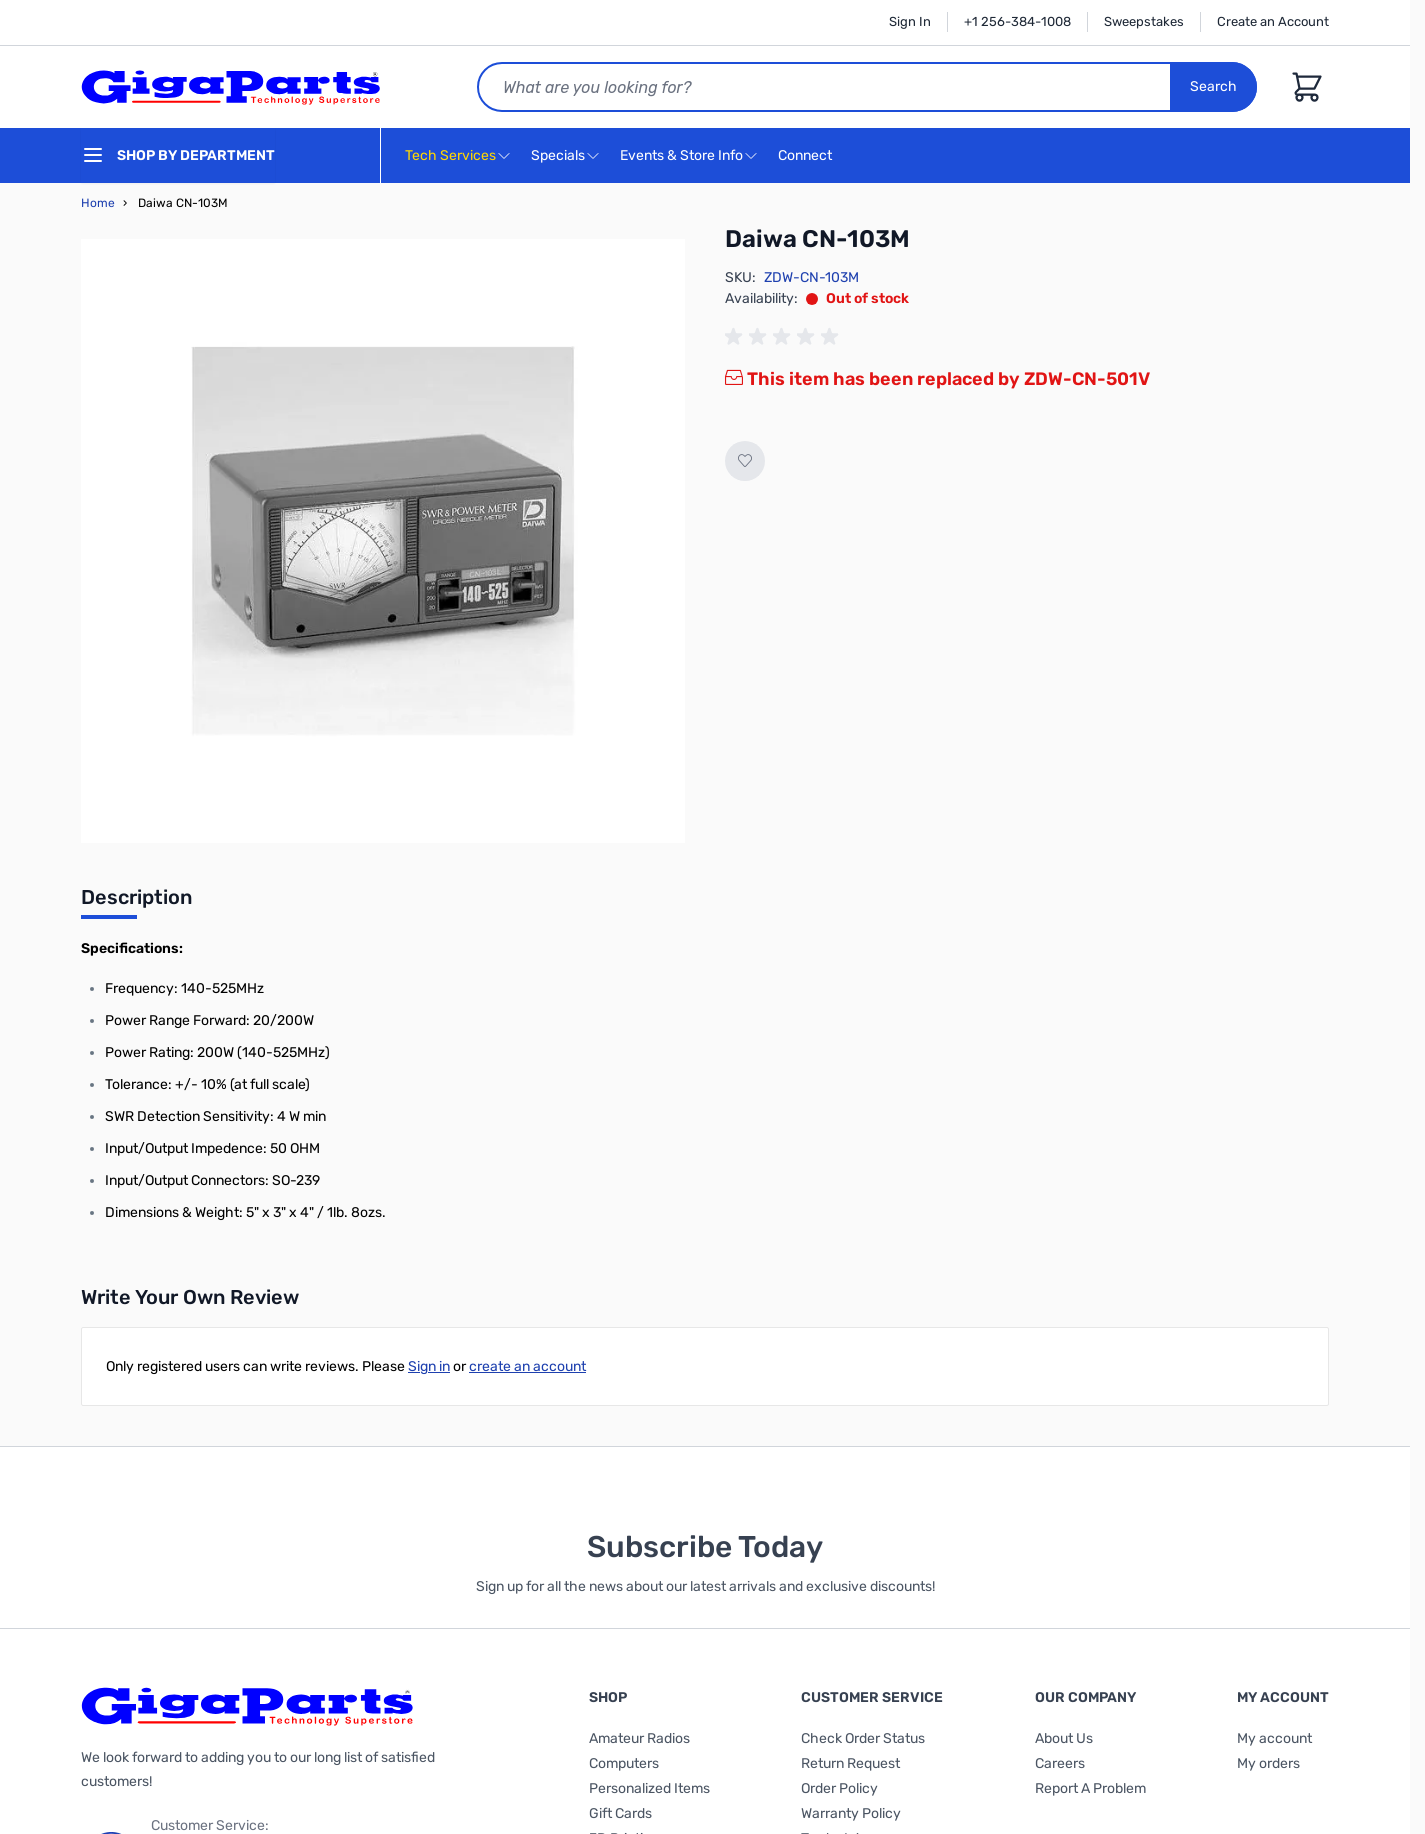 The width and height of the screenshot is (1425, 1834). I want to click on Return Request, so click(850, 1763).